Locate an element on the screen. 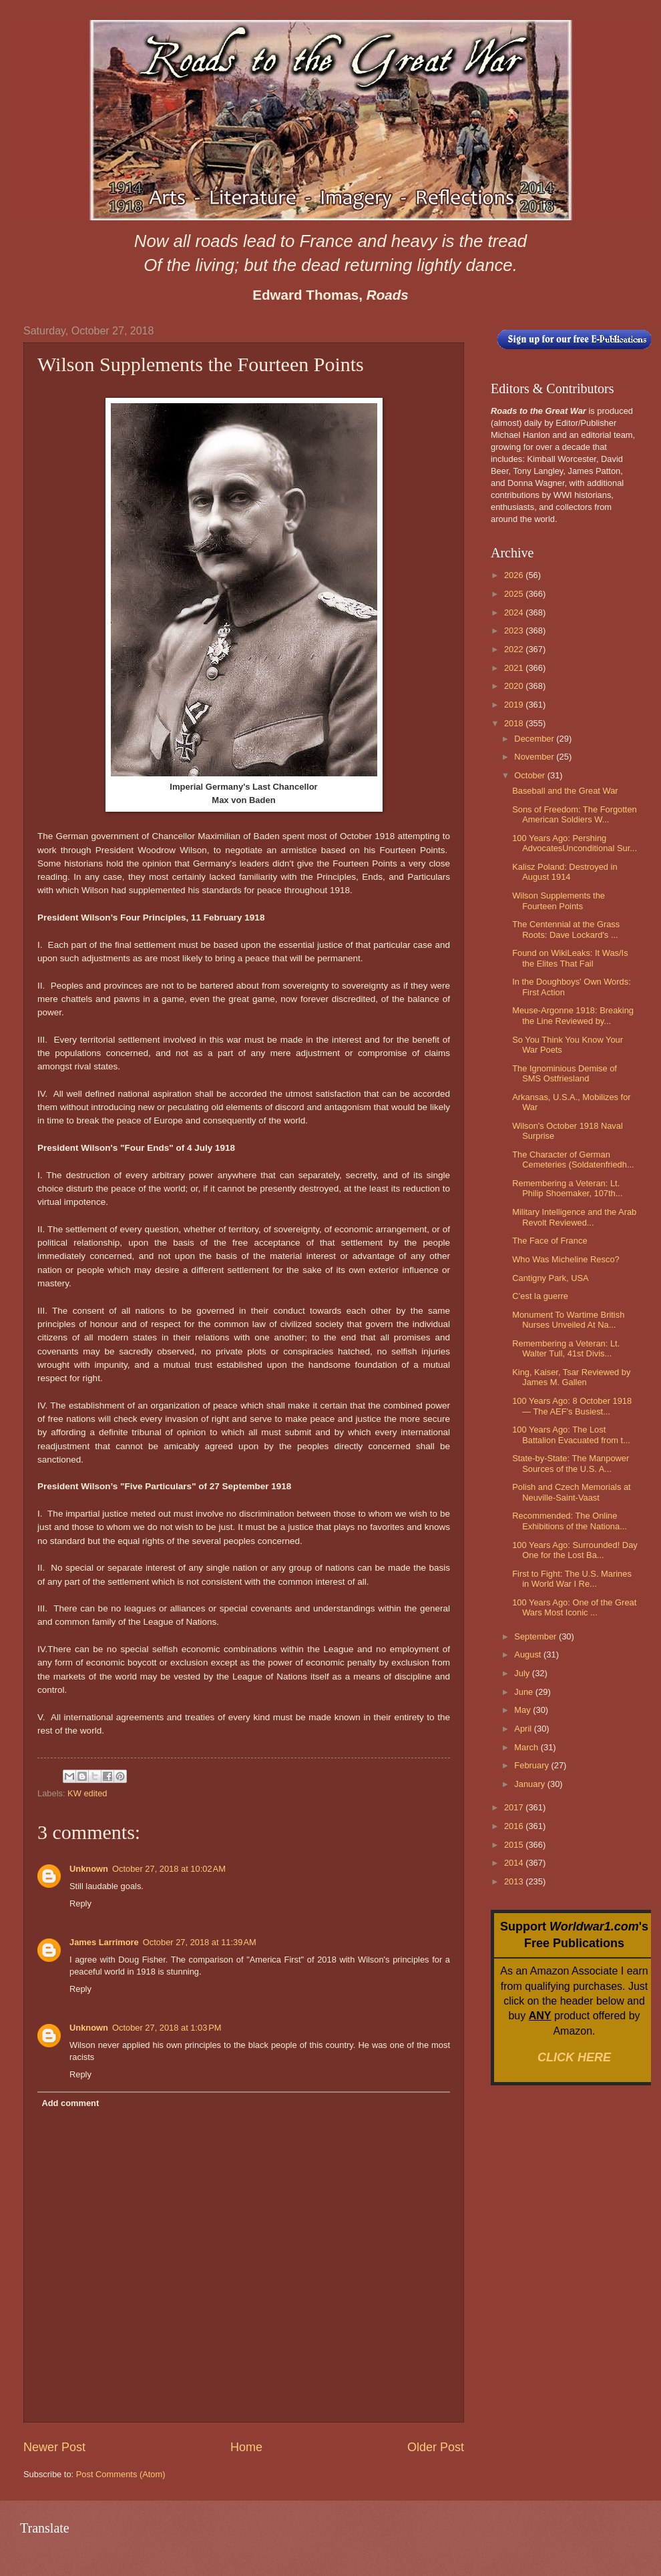  2013 is located at coordinates (514, 1881).